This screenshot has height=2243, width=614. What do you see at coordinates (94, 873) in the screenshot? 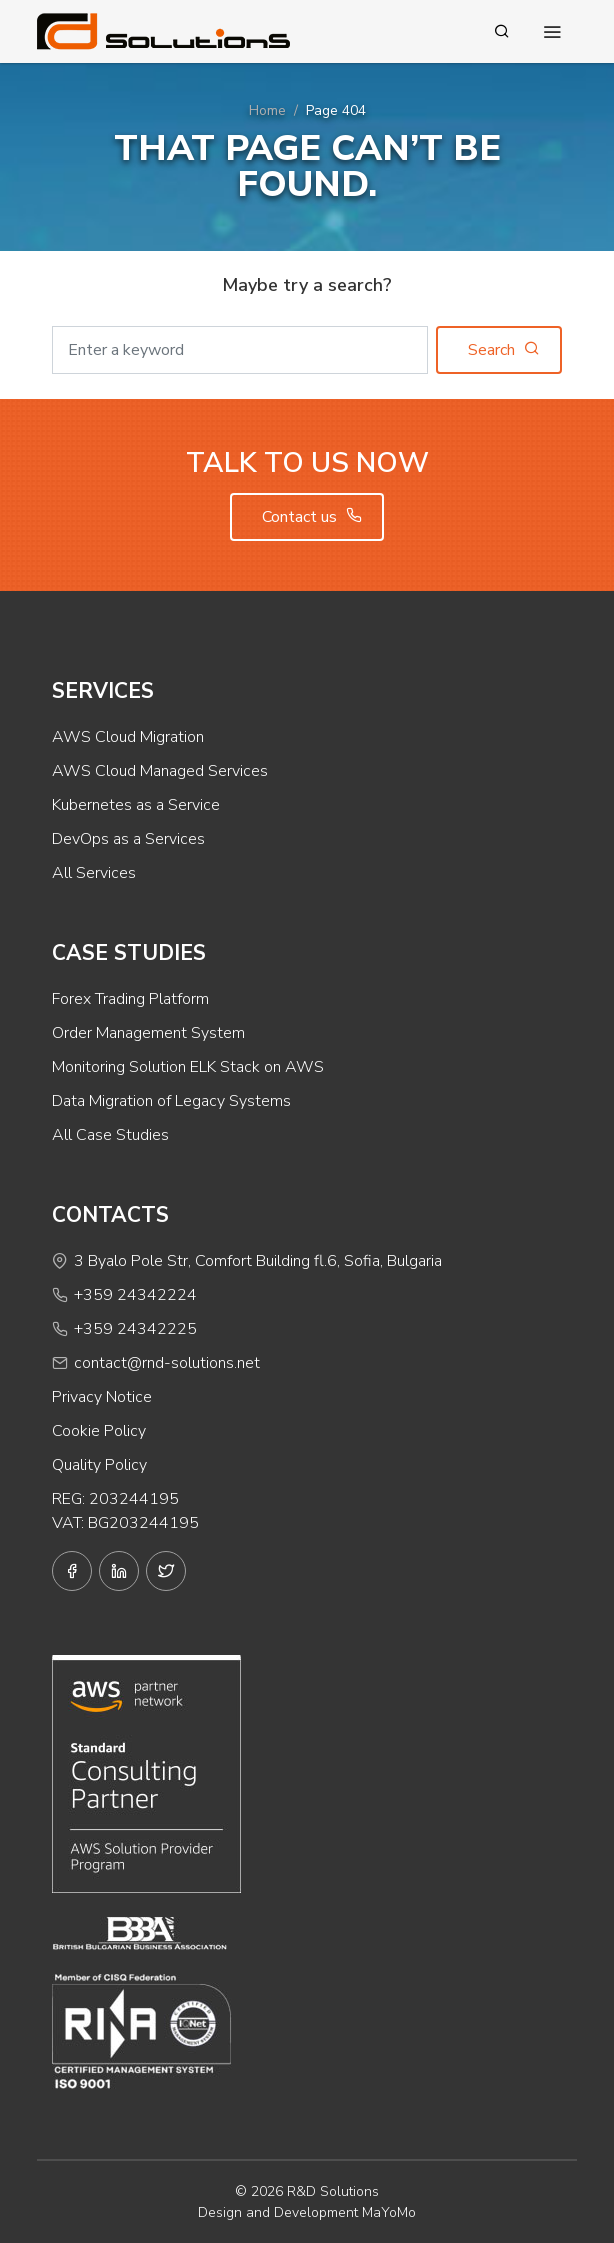
I see `All Services` at bounding box center [94, 873].